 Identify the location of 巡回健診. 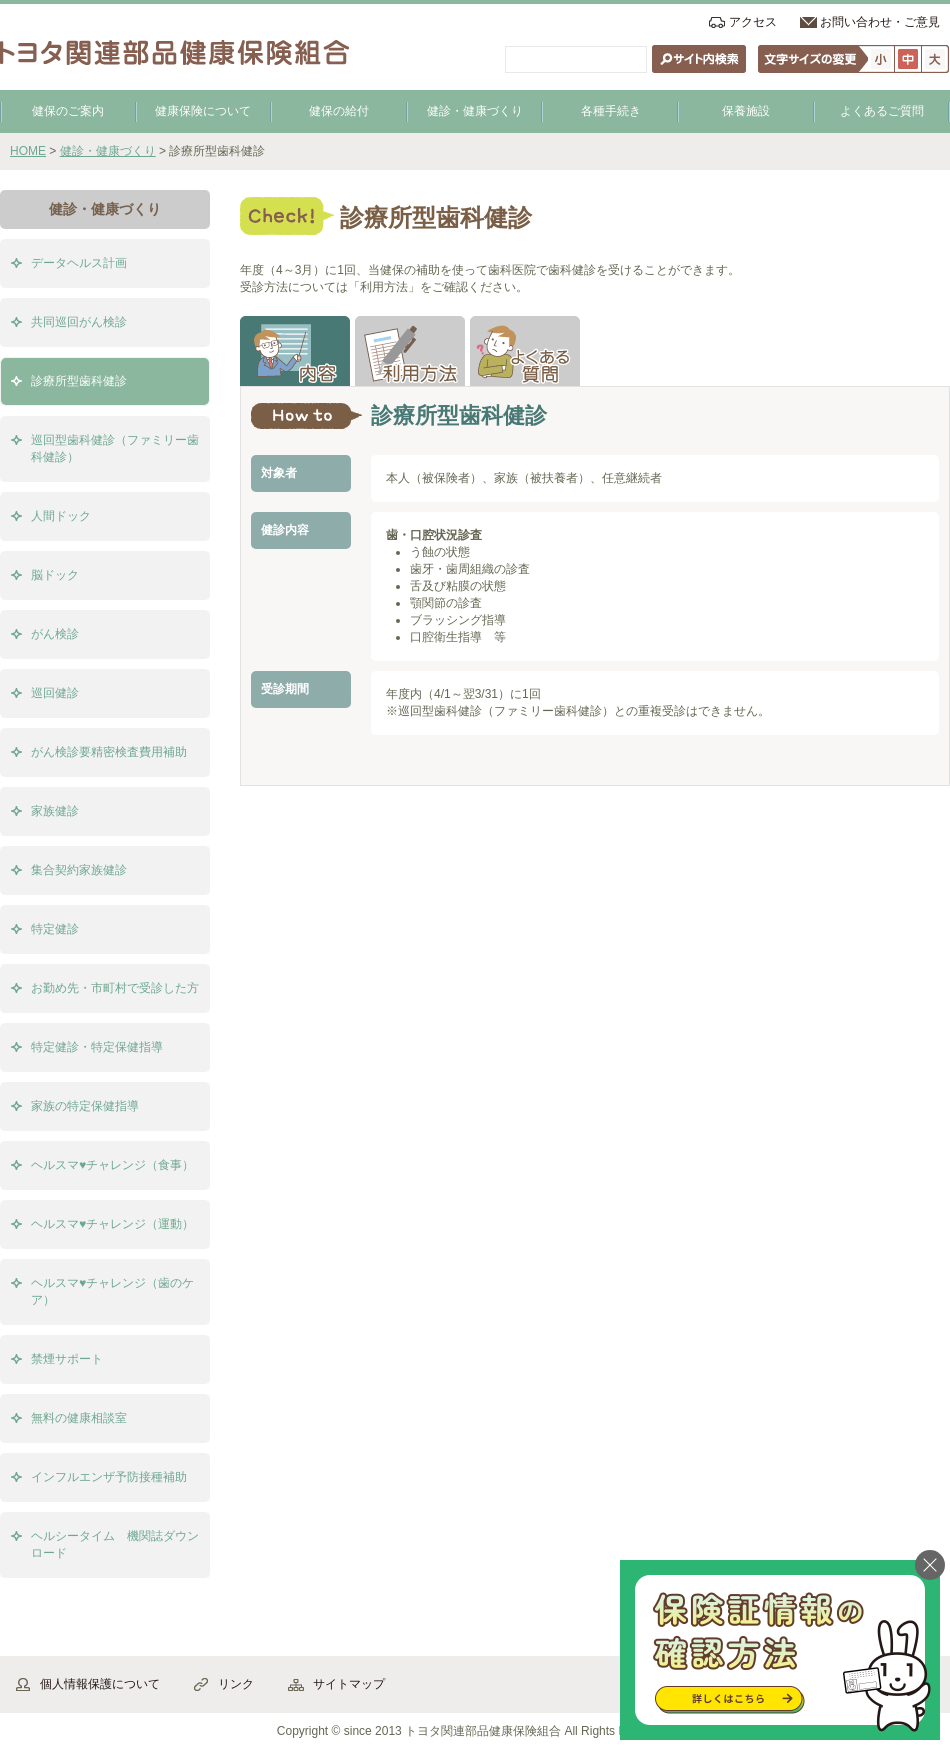
(55, 693).